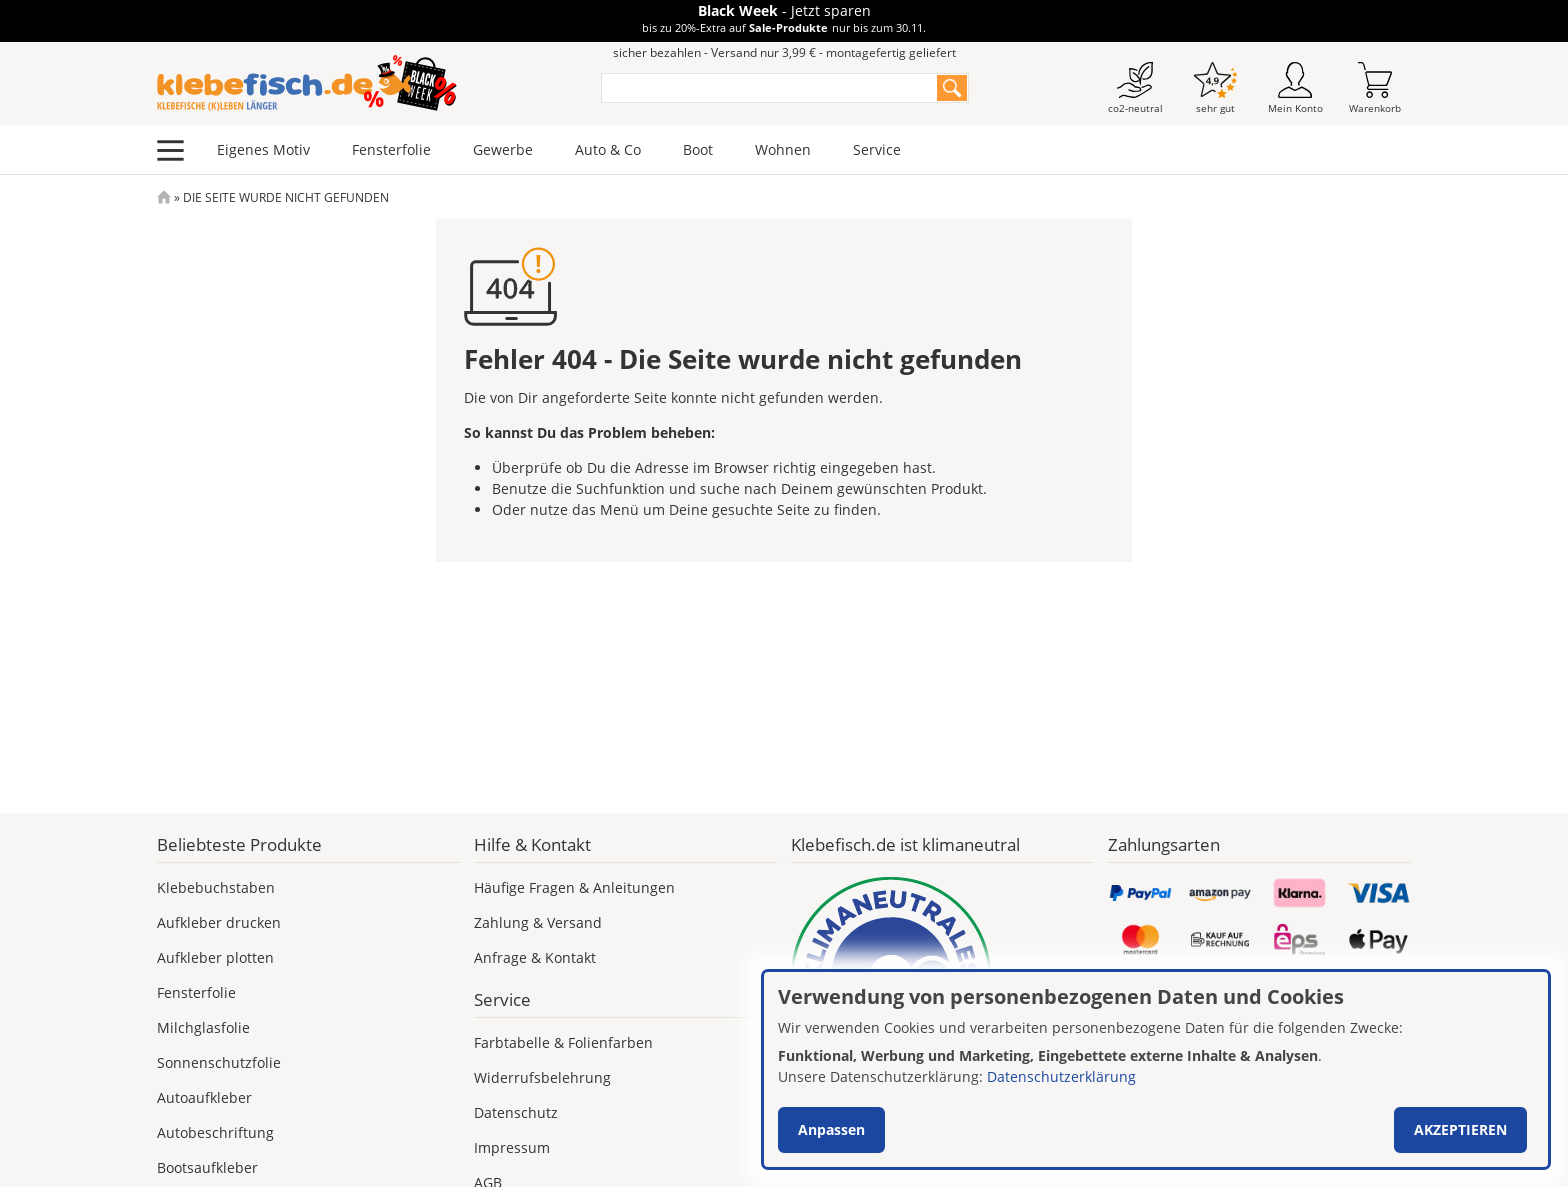  I want to click on Sonnenschutzfolie, so click(219, 1062).